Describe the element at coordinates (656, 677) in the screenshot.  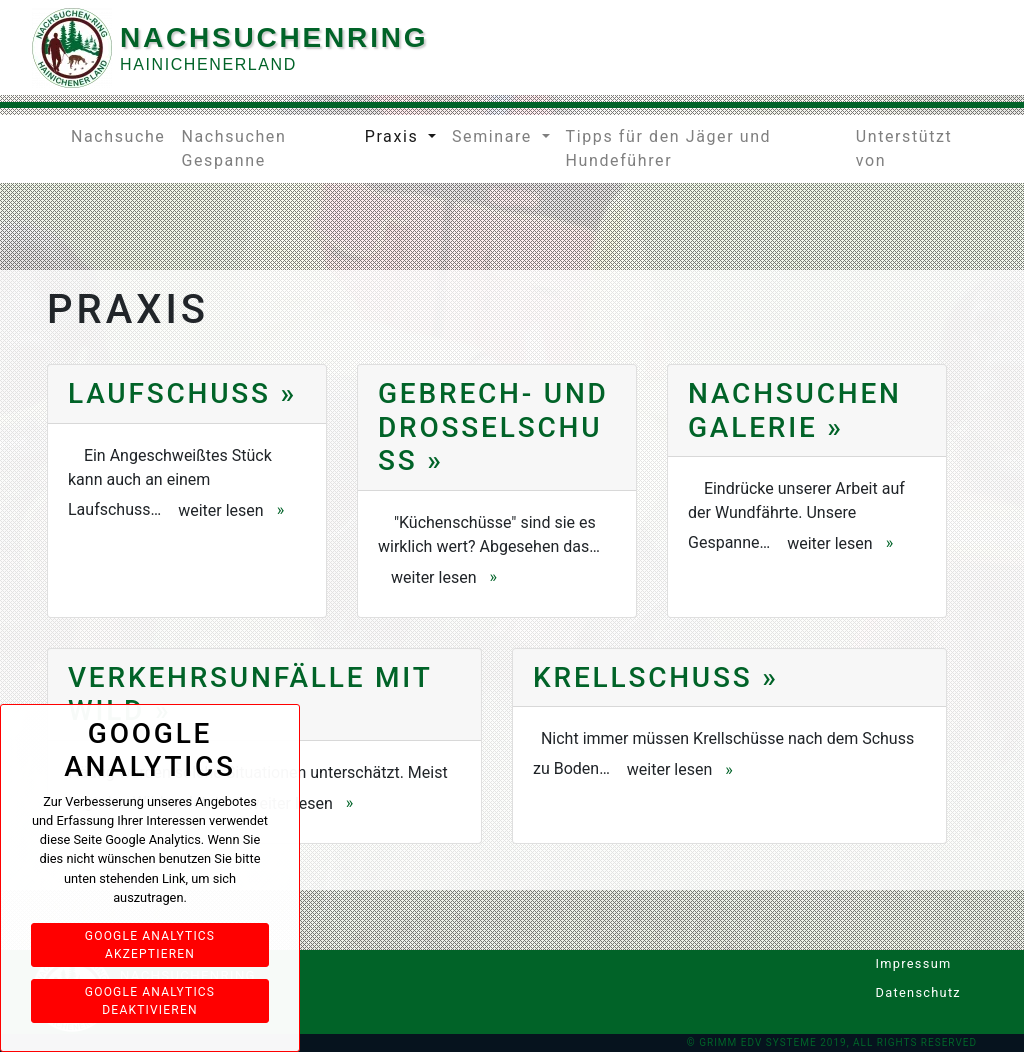
I see `Krellschuss »` at that location.